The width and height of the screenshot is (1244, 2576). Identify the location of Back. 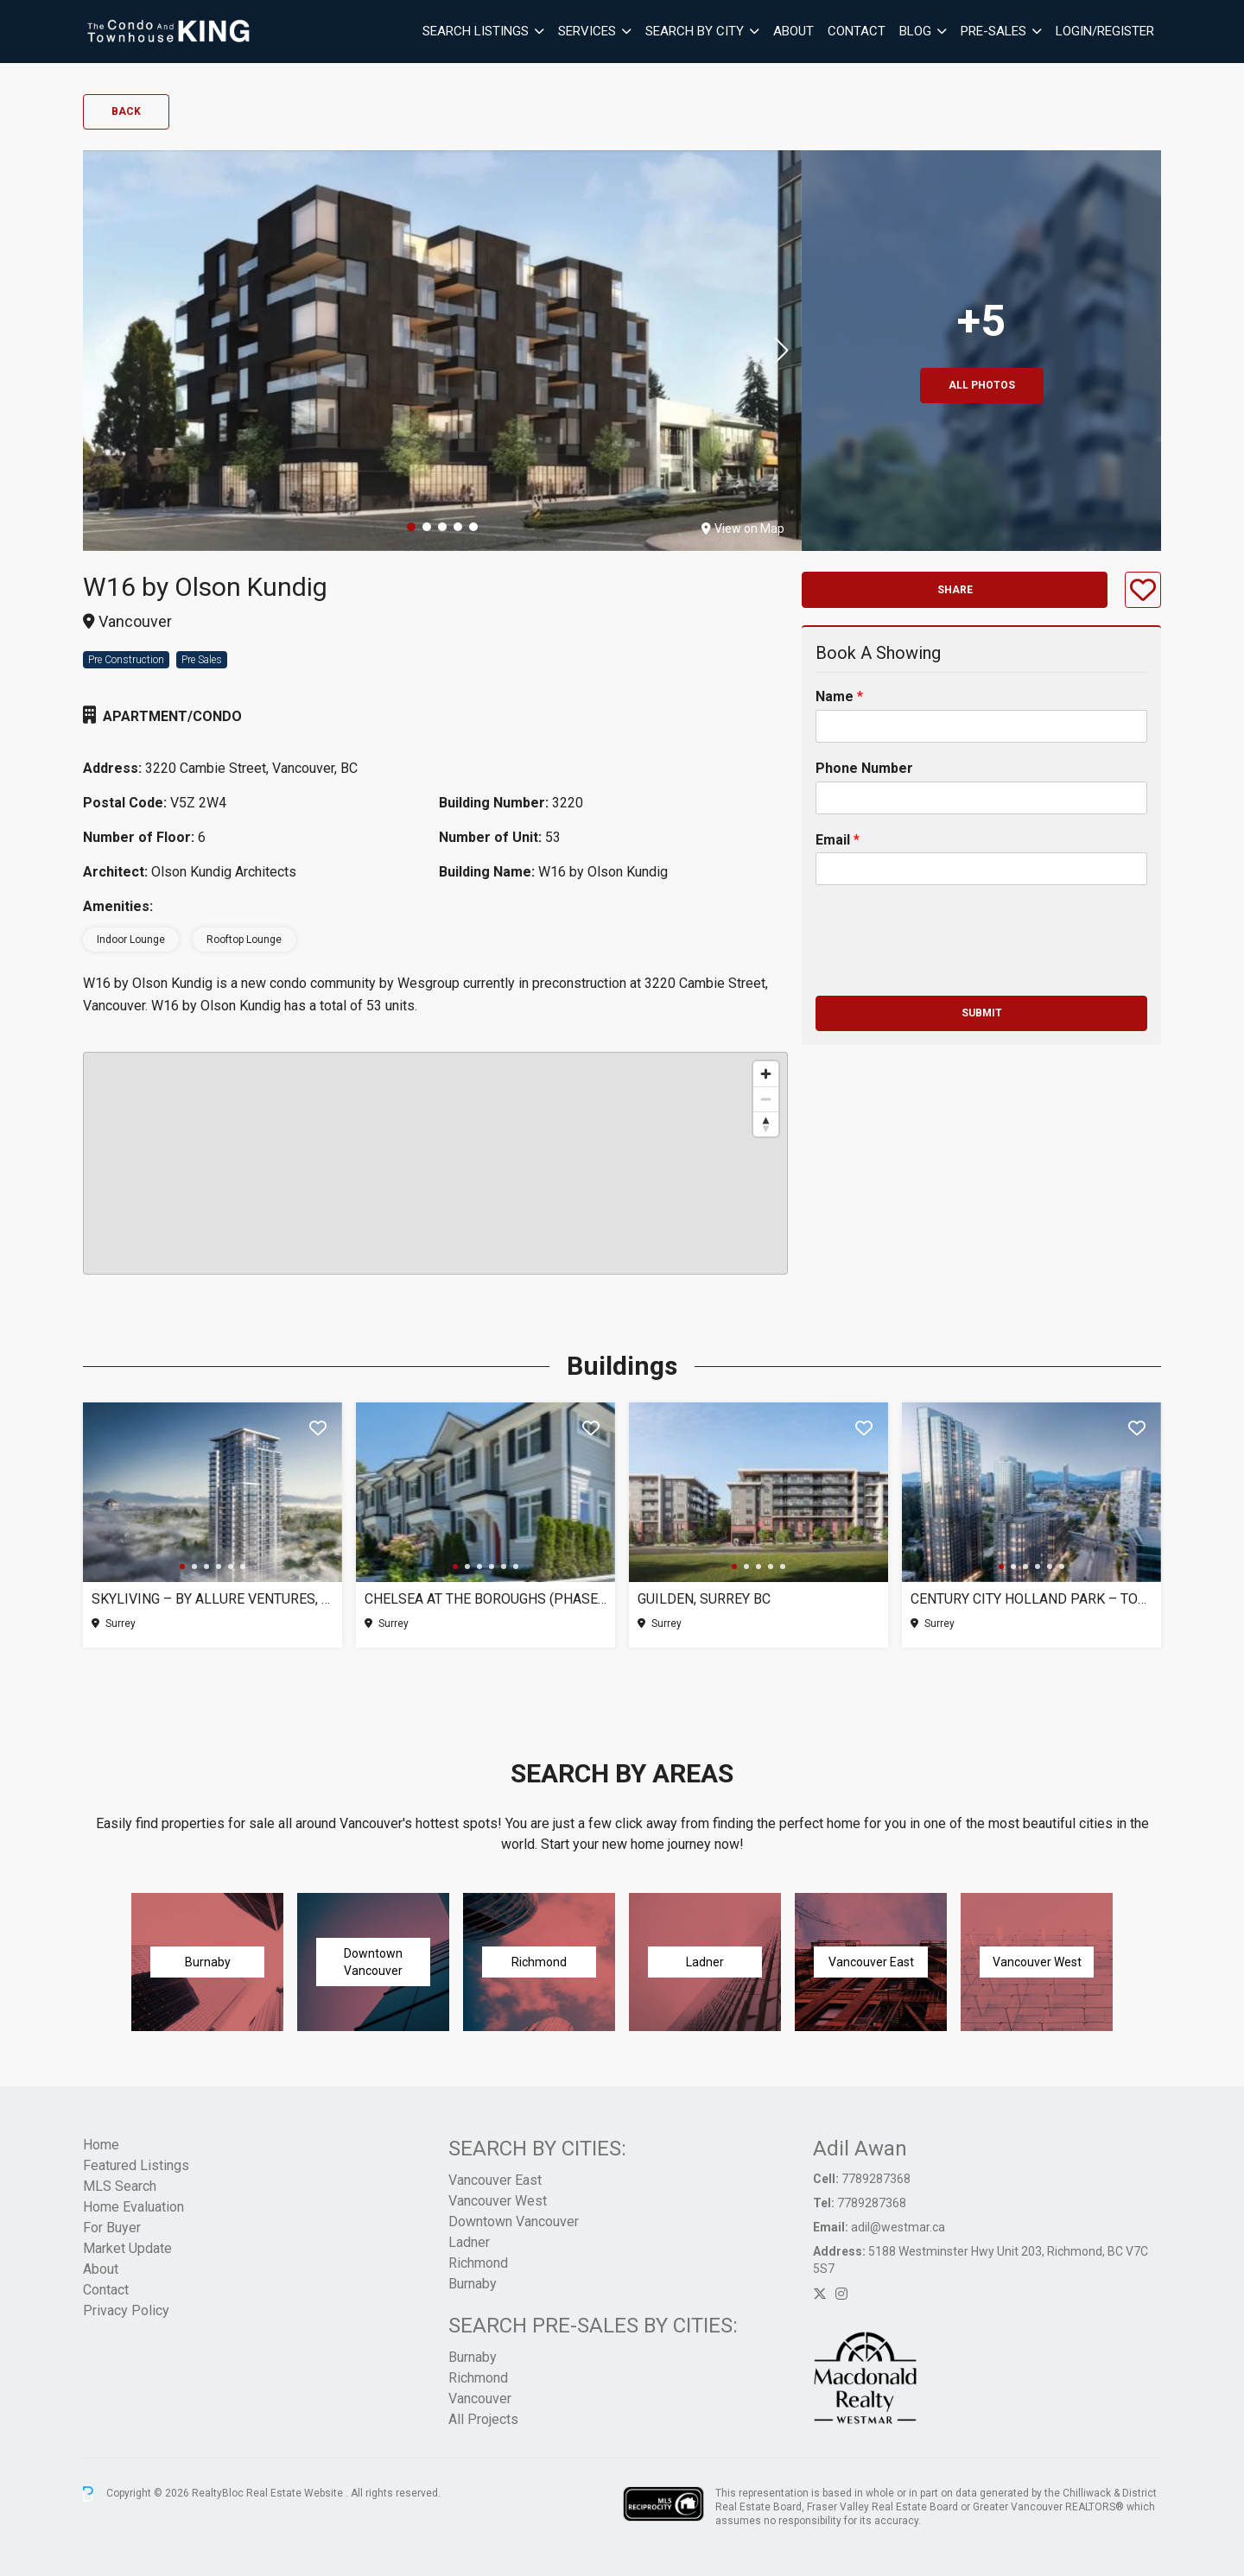
(126, 111).